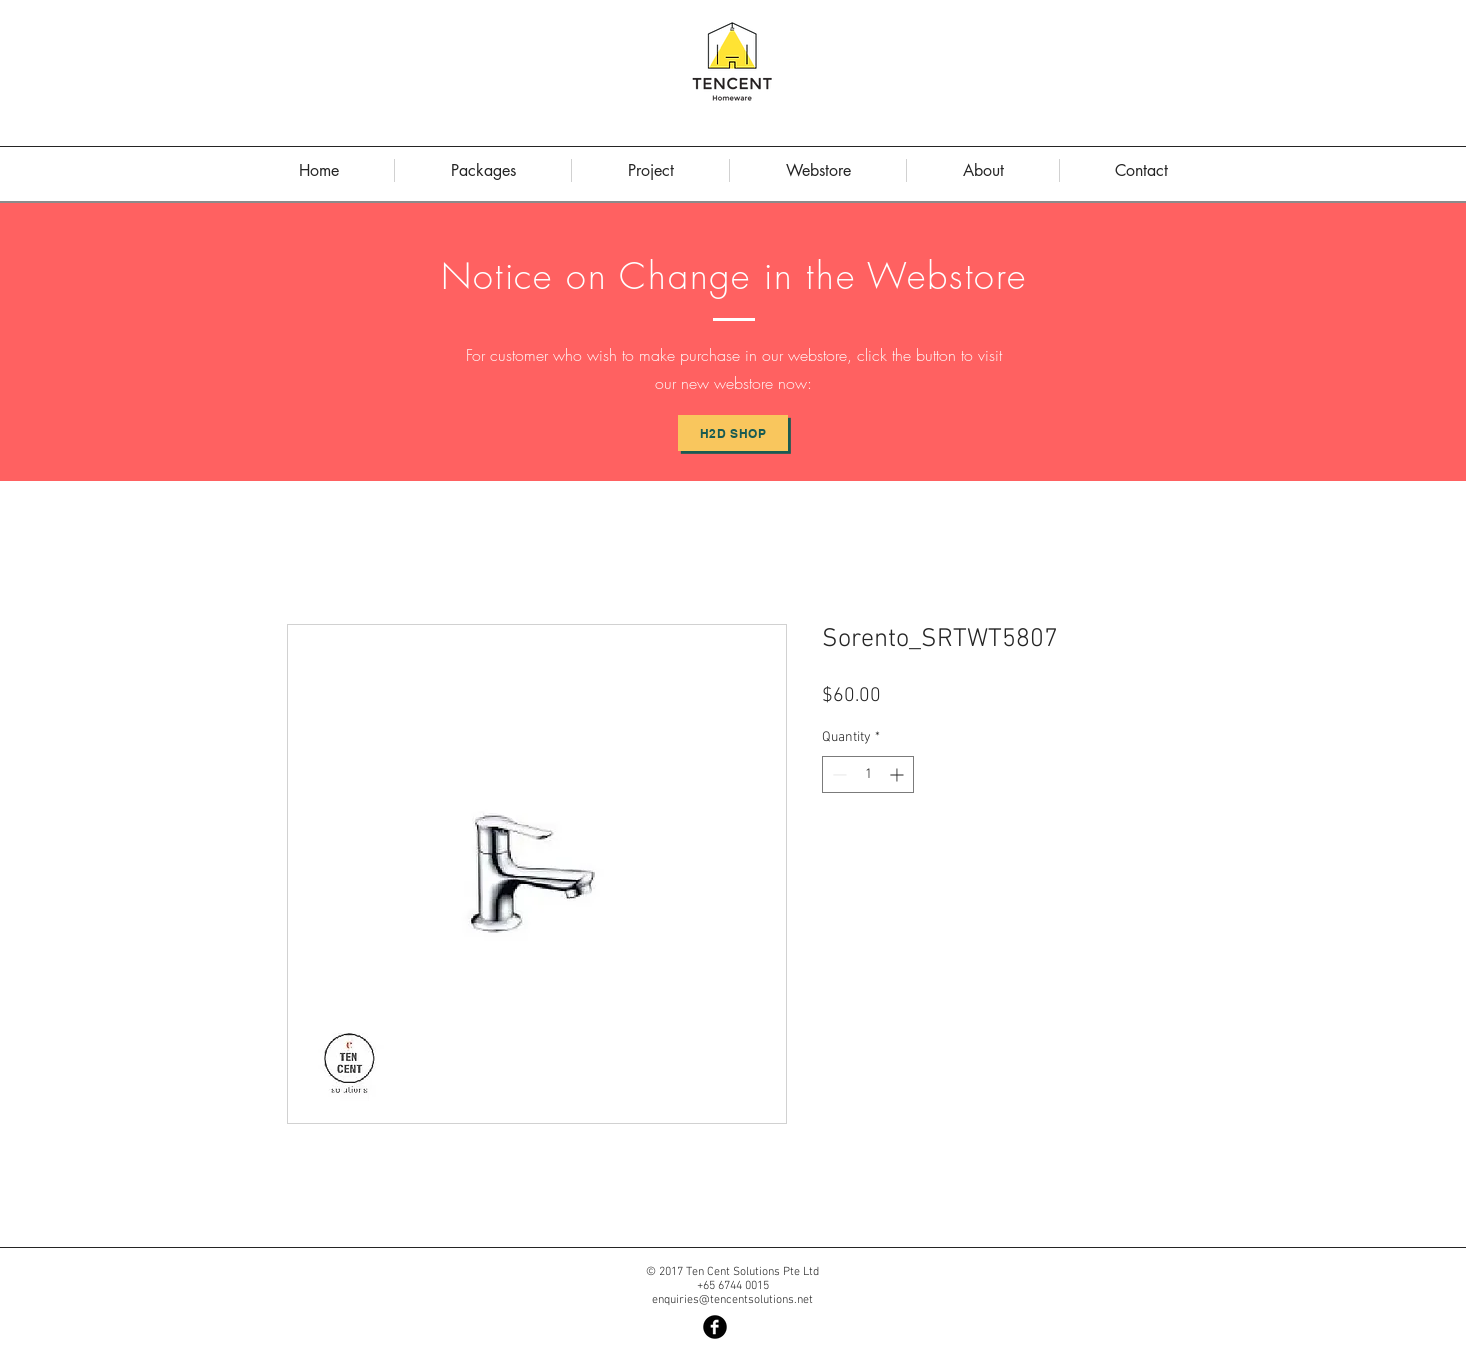  I want to click on [button], so click(983, 170).